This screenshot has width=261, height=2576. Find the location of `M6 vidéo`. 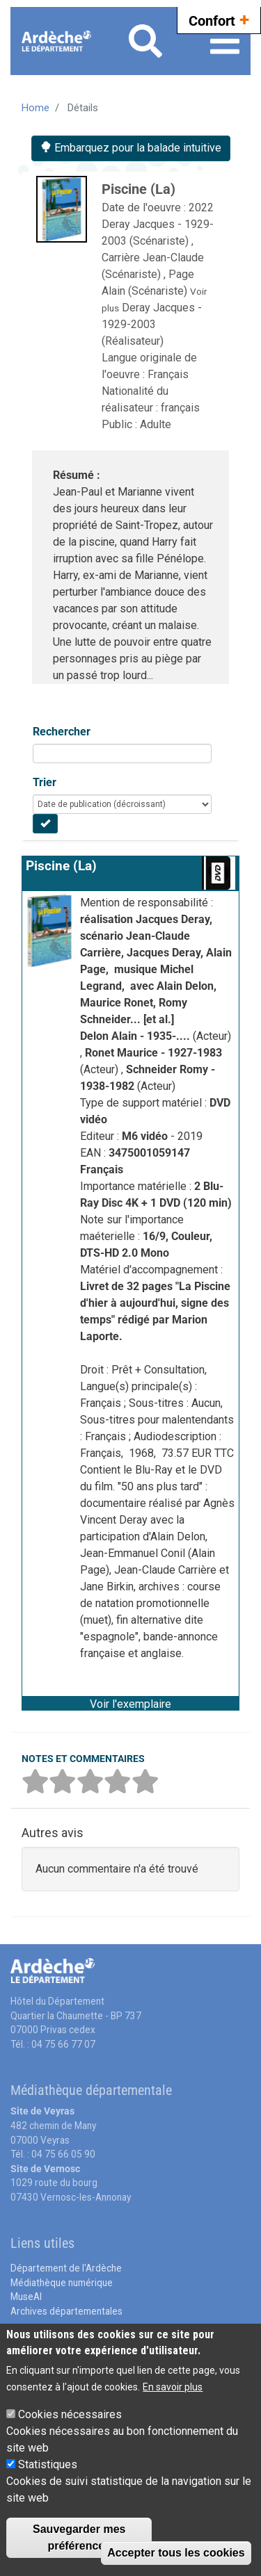

M6 vidéo is located at coordinates (146, 1136).